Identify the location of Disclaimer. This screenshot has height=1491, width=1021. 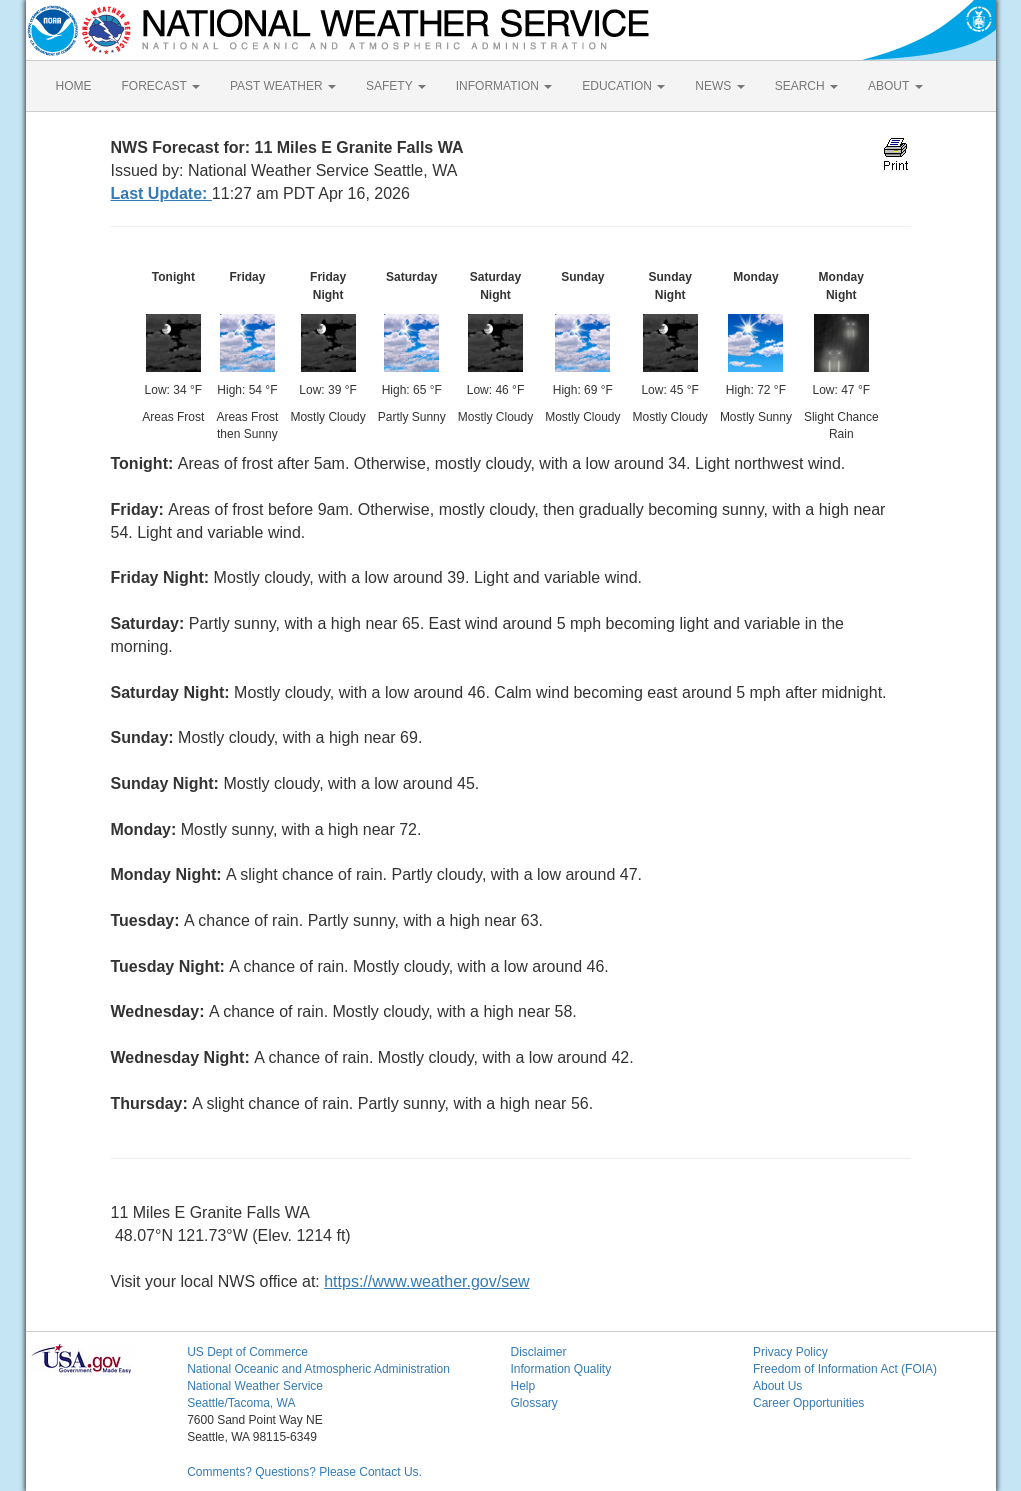
(538, 1352).